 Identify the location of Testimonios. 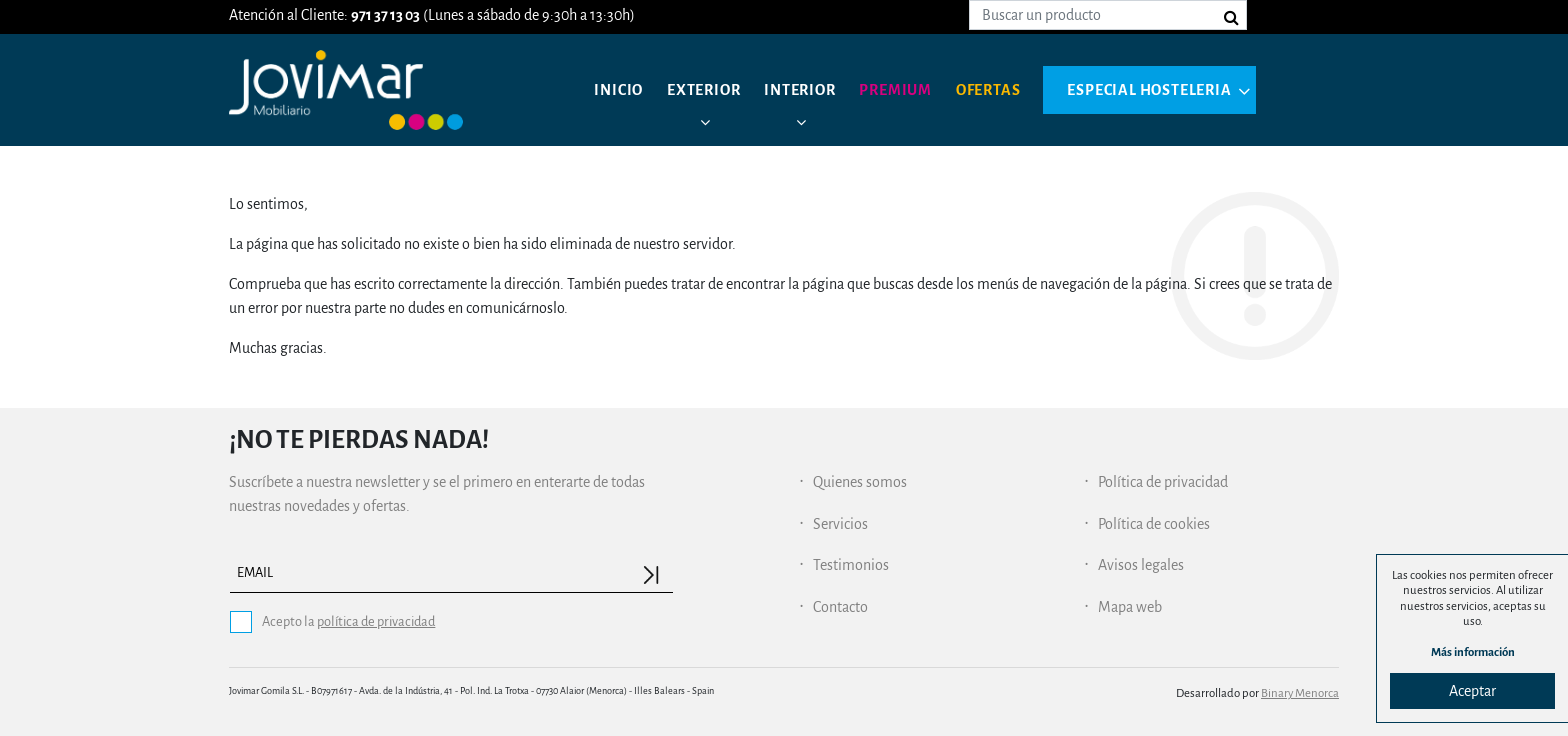
(851, 565).